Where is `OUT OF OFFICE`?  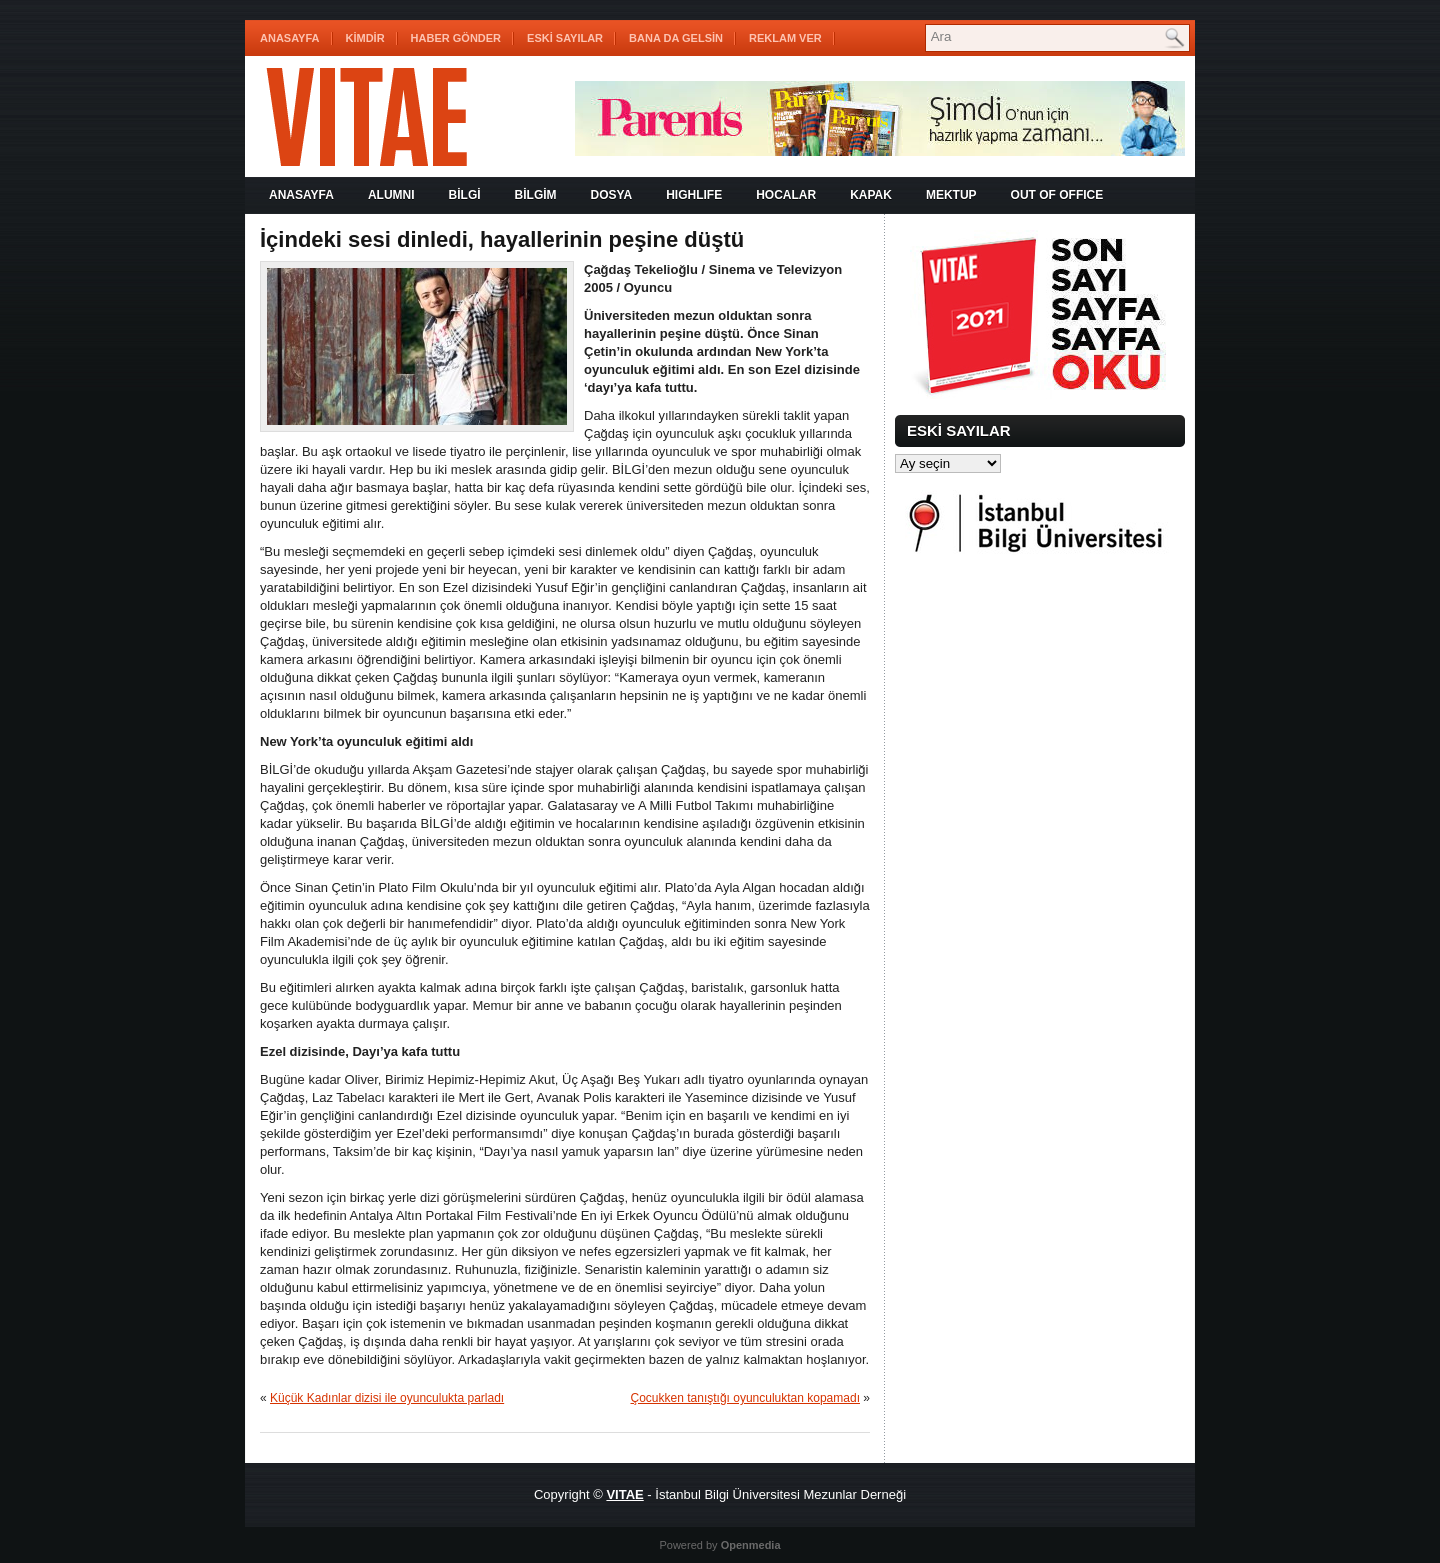 OUT OF OFFICE is located at coordinates (1057, 195).